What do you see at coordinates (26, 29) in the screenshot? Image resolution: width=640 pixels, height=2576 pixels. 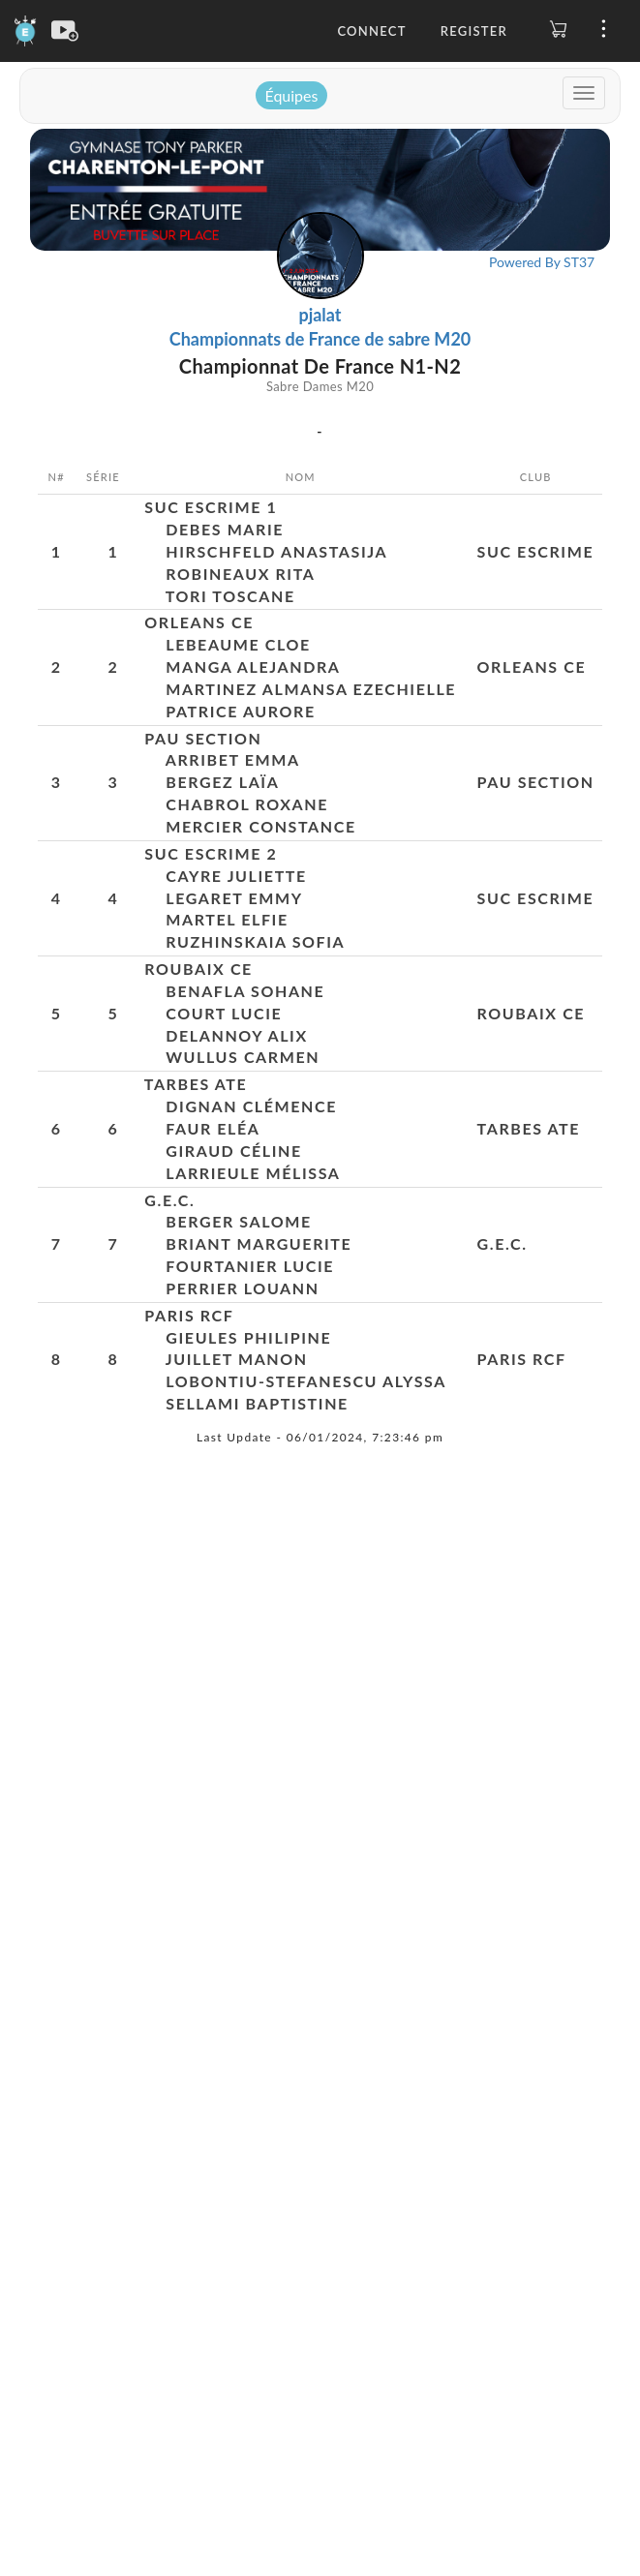 I see `[Engarde]` at bounding box center [26, 29].